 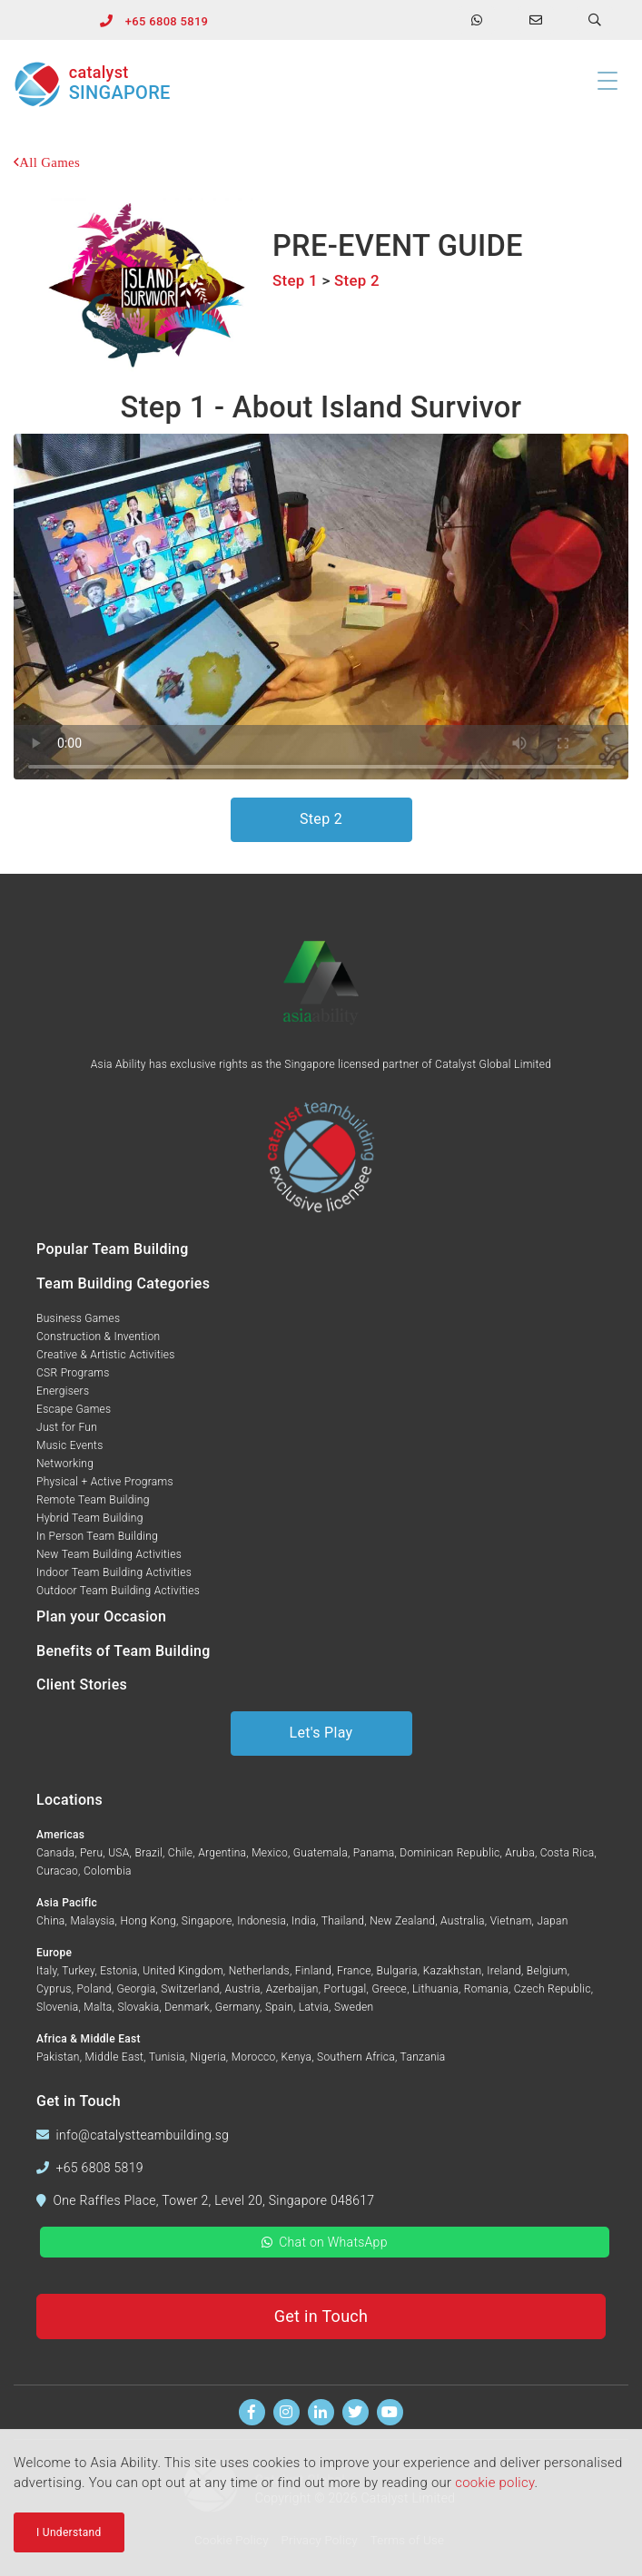 What do you see at coordinates (180, 1852) in the screenshot?
I see `Chile` at bounding box center [180, 1852].